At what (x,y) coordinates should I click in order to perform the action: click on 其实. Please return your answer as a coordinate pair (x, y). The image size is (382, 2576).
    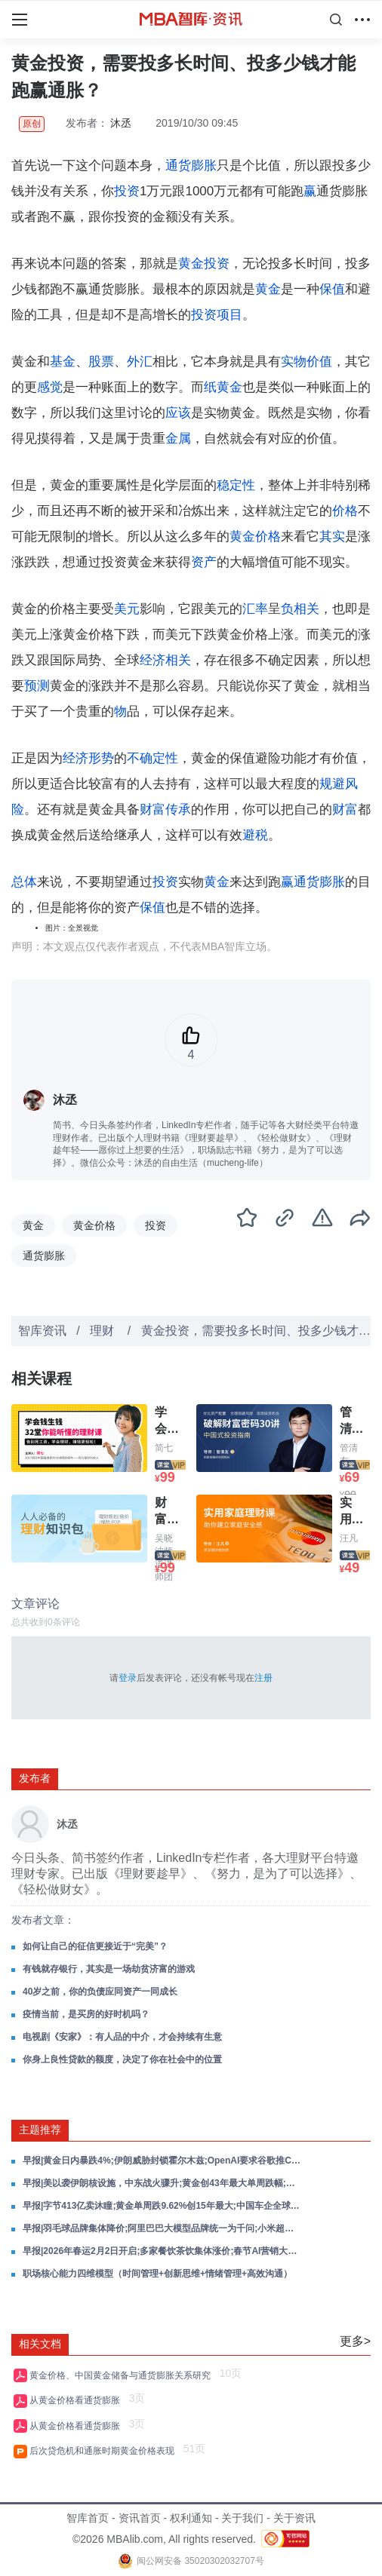
    Looking at the image, I should click on (332, 536).